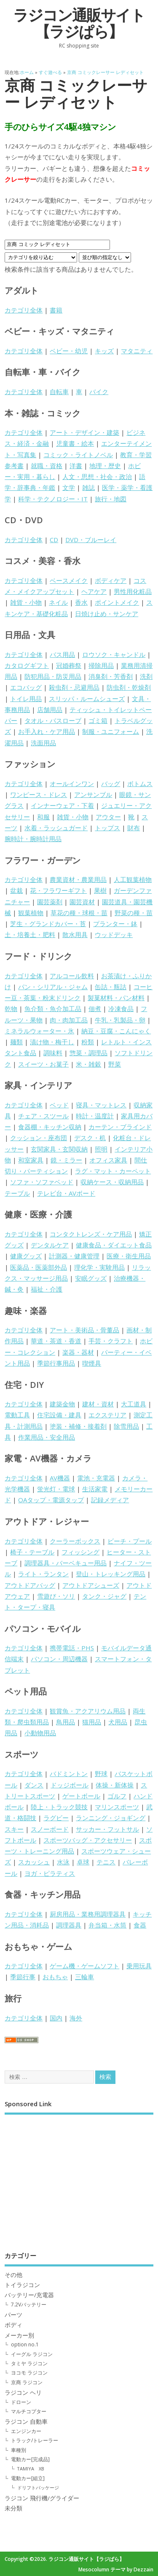  Describe the element at coordinates (114, 1064) in the screenshot. I see `野菜` at that location.